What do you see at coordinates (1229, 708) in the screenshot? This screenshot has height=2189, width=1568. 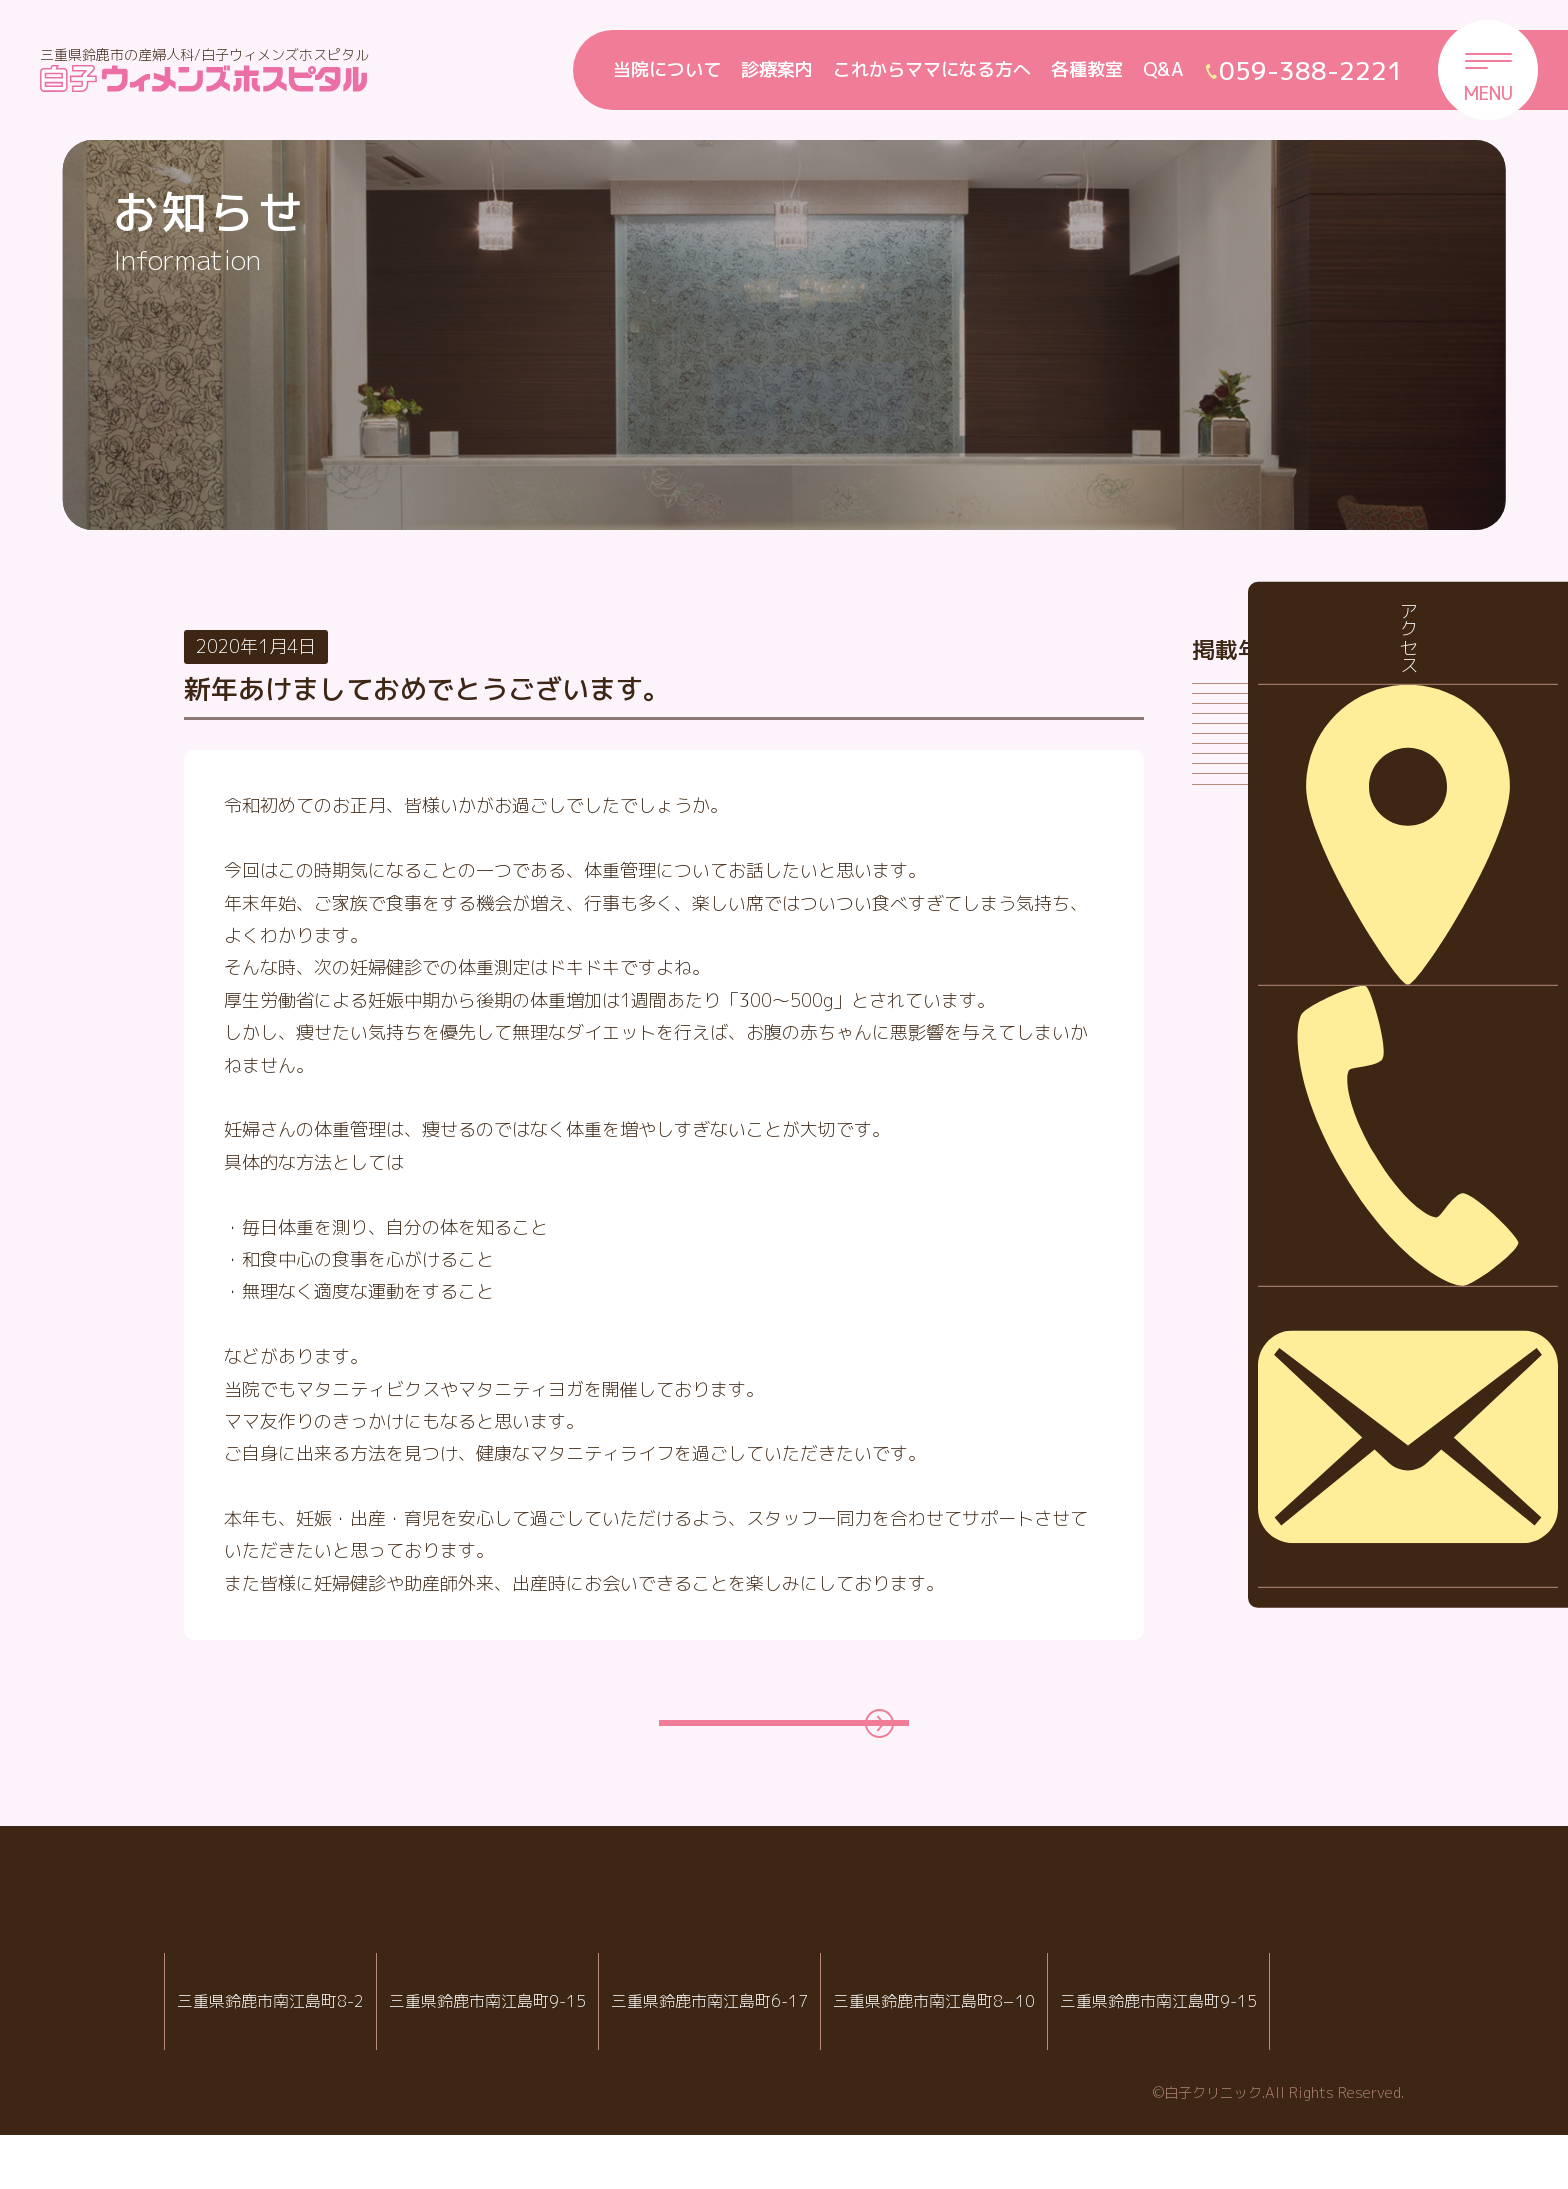 I see `2026` at bounding box center [1229, 708].